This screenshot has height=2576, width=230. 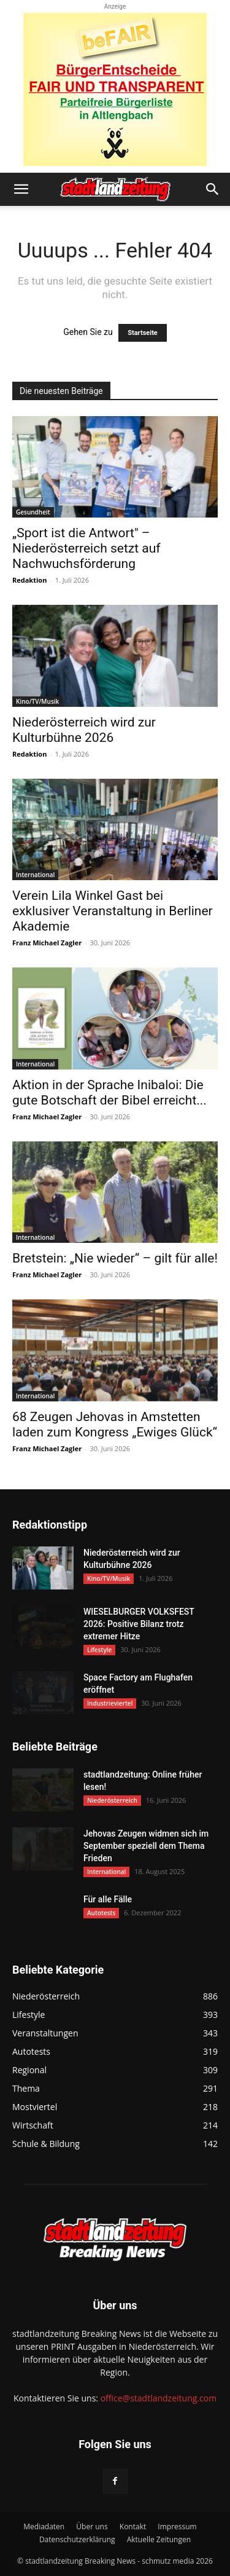 I want to click on Startseite, so click(x=143, y=333).